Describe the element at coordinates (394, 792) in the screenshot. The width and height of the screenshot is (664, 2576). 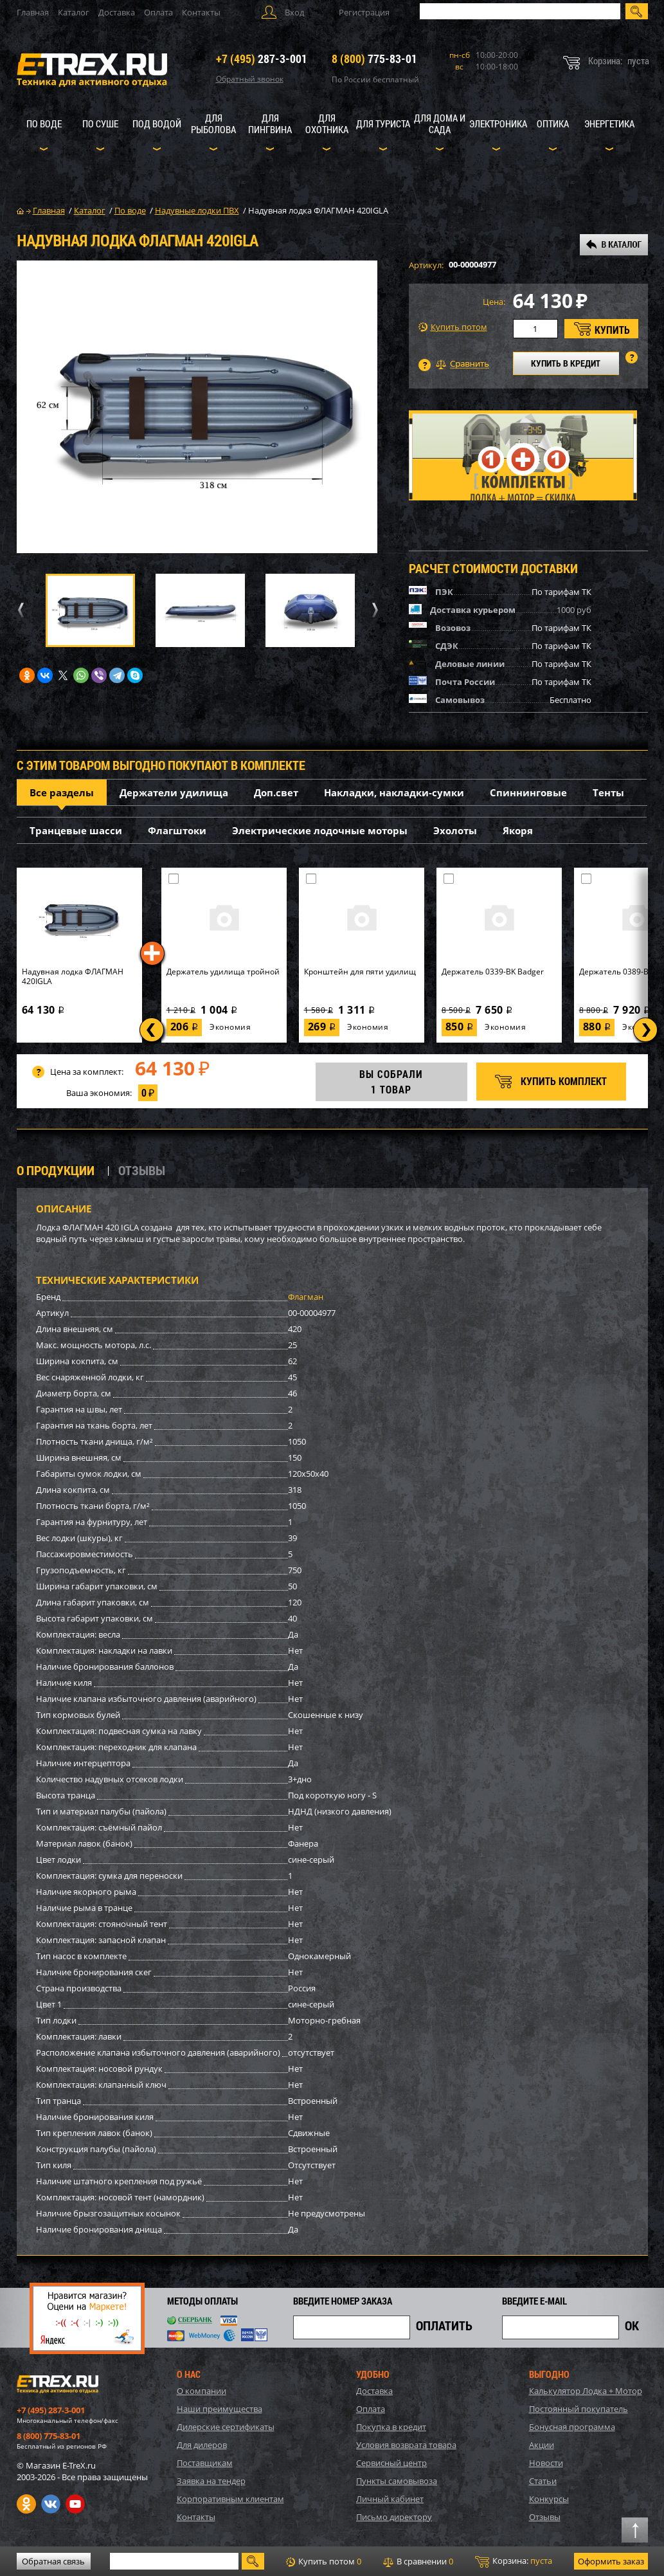
I see `Накладки, накладки-сумки` at that location.